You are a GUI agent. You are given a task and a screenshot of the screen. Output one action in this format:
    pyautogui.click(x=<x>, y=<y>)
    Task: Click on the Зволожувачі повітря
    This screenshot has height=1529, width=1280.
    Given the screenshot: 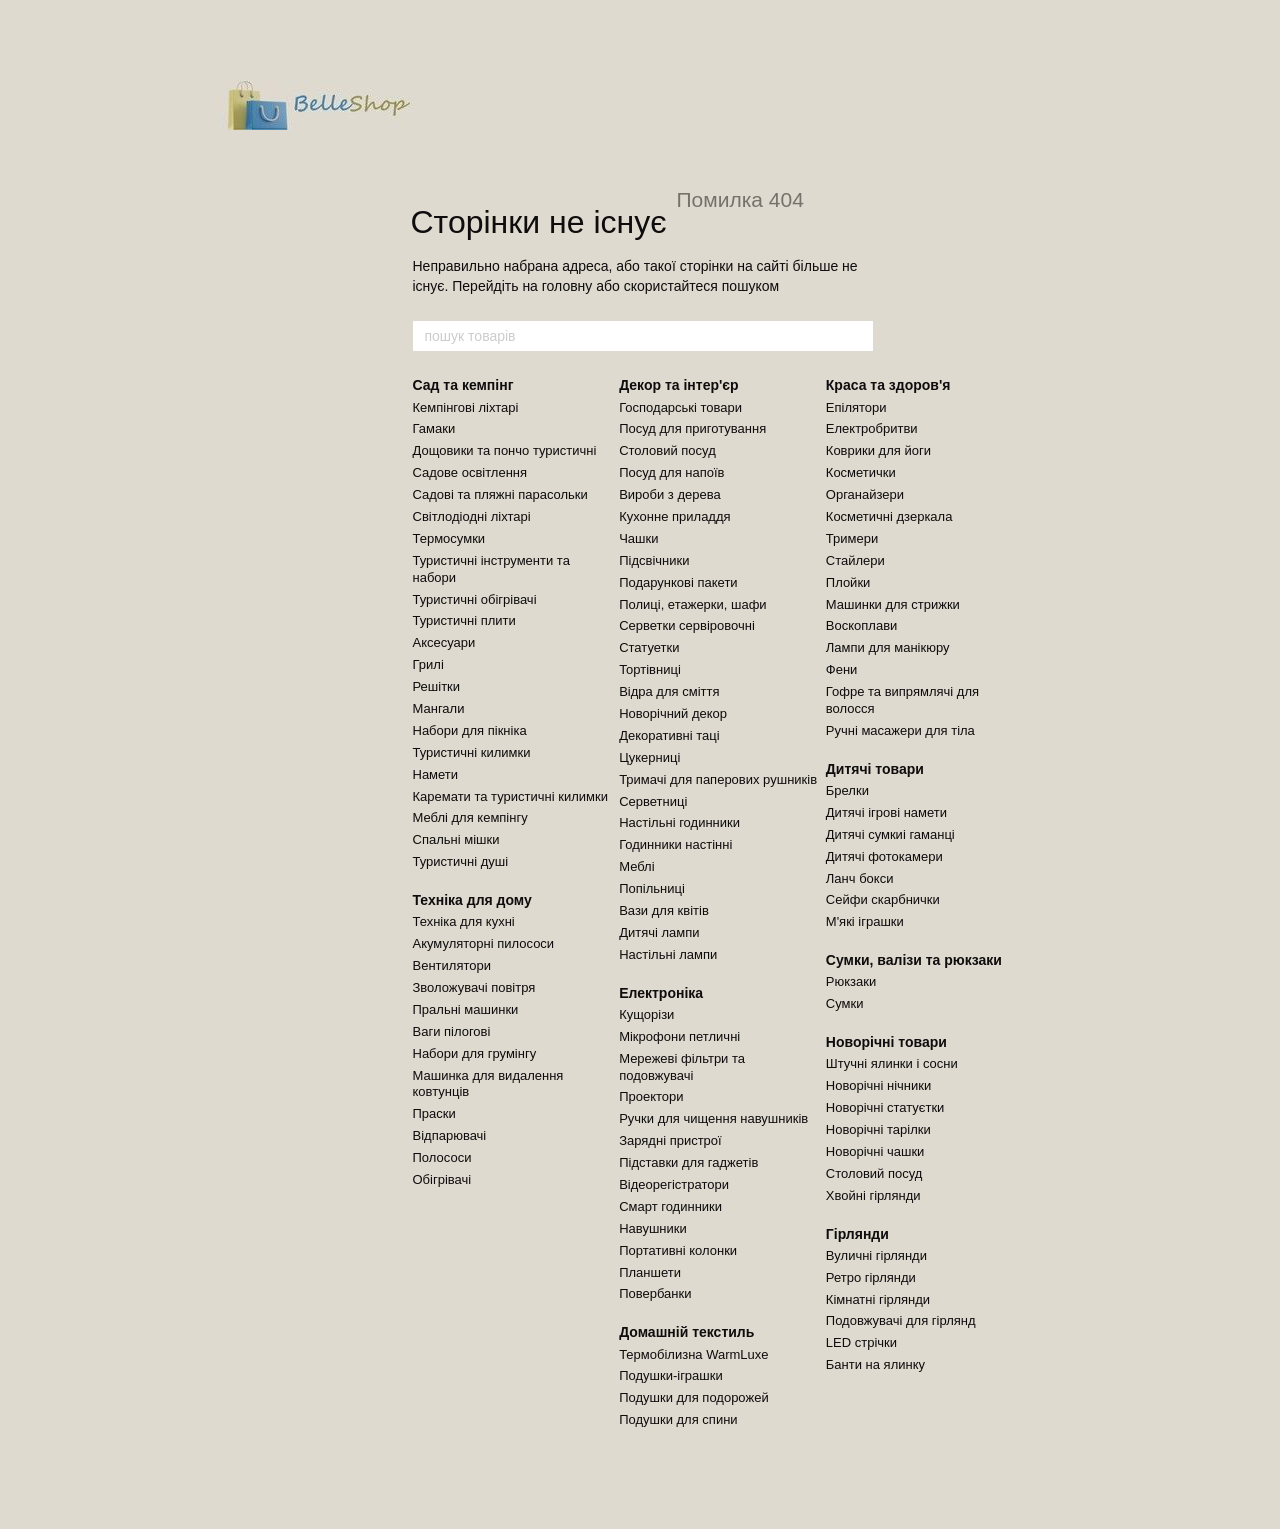 What is the action you would take?
    pyautogui.click(x=474, y=987)
    